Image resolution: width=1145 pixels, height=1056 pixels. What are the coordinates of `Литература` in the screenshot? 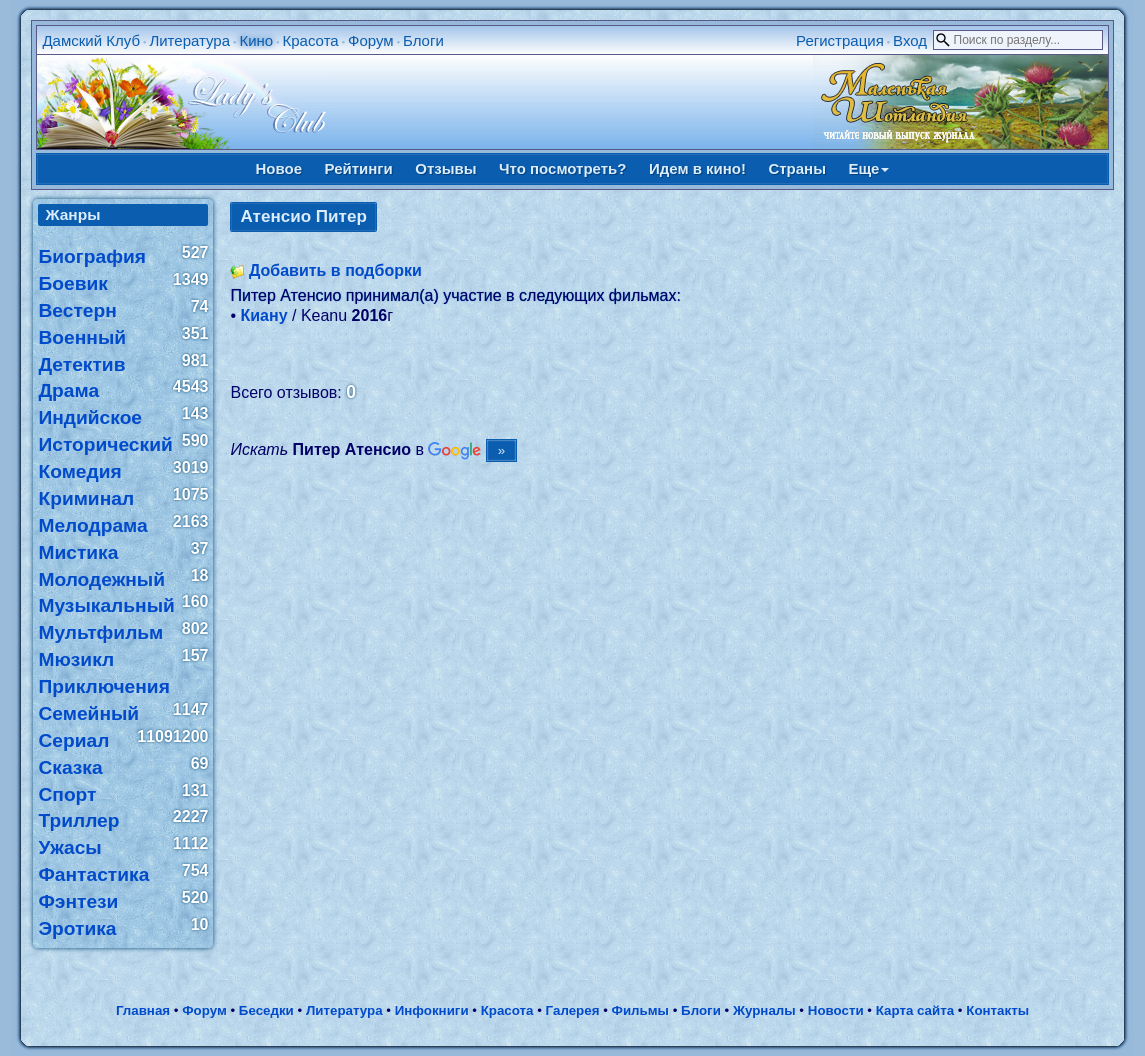 It's located at (189, 40).